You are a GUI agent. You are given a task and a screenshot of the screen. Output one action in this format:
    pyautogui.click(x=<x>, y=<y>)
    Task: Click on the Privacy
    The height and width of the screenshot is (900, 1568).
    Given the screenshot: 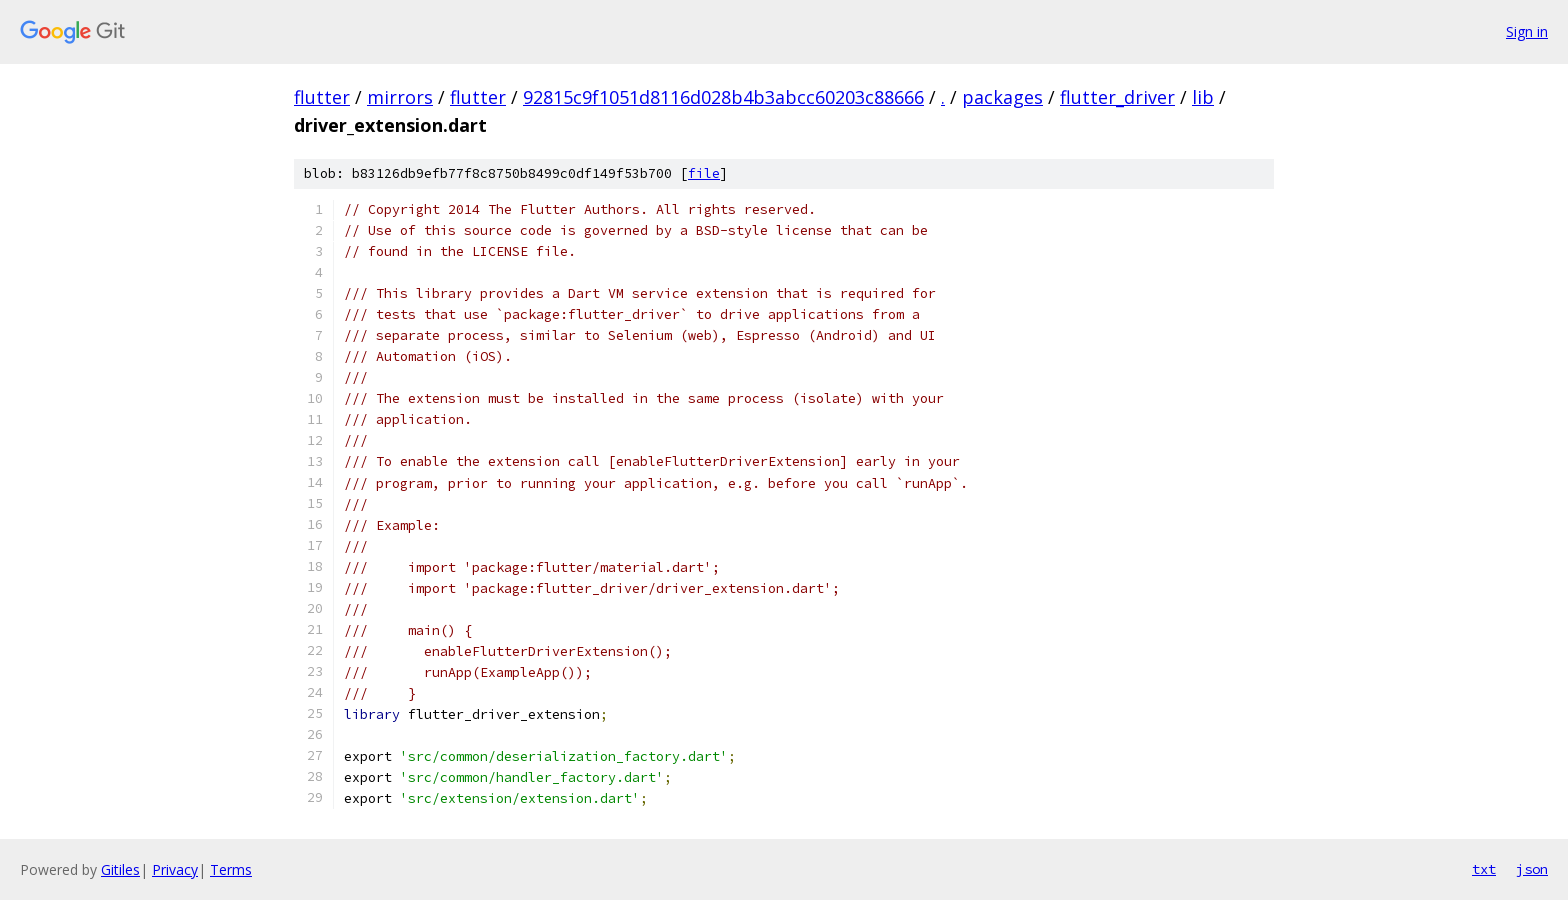 What is the action you would take?
    pyautogui.click(x=175, y=869)
    